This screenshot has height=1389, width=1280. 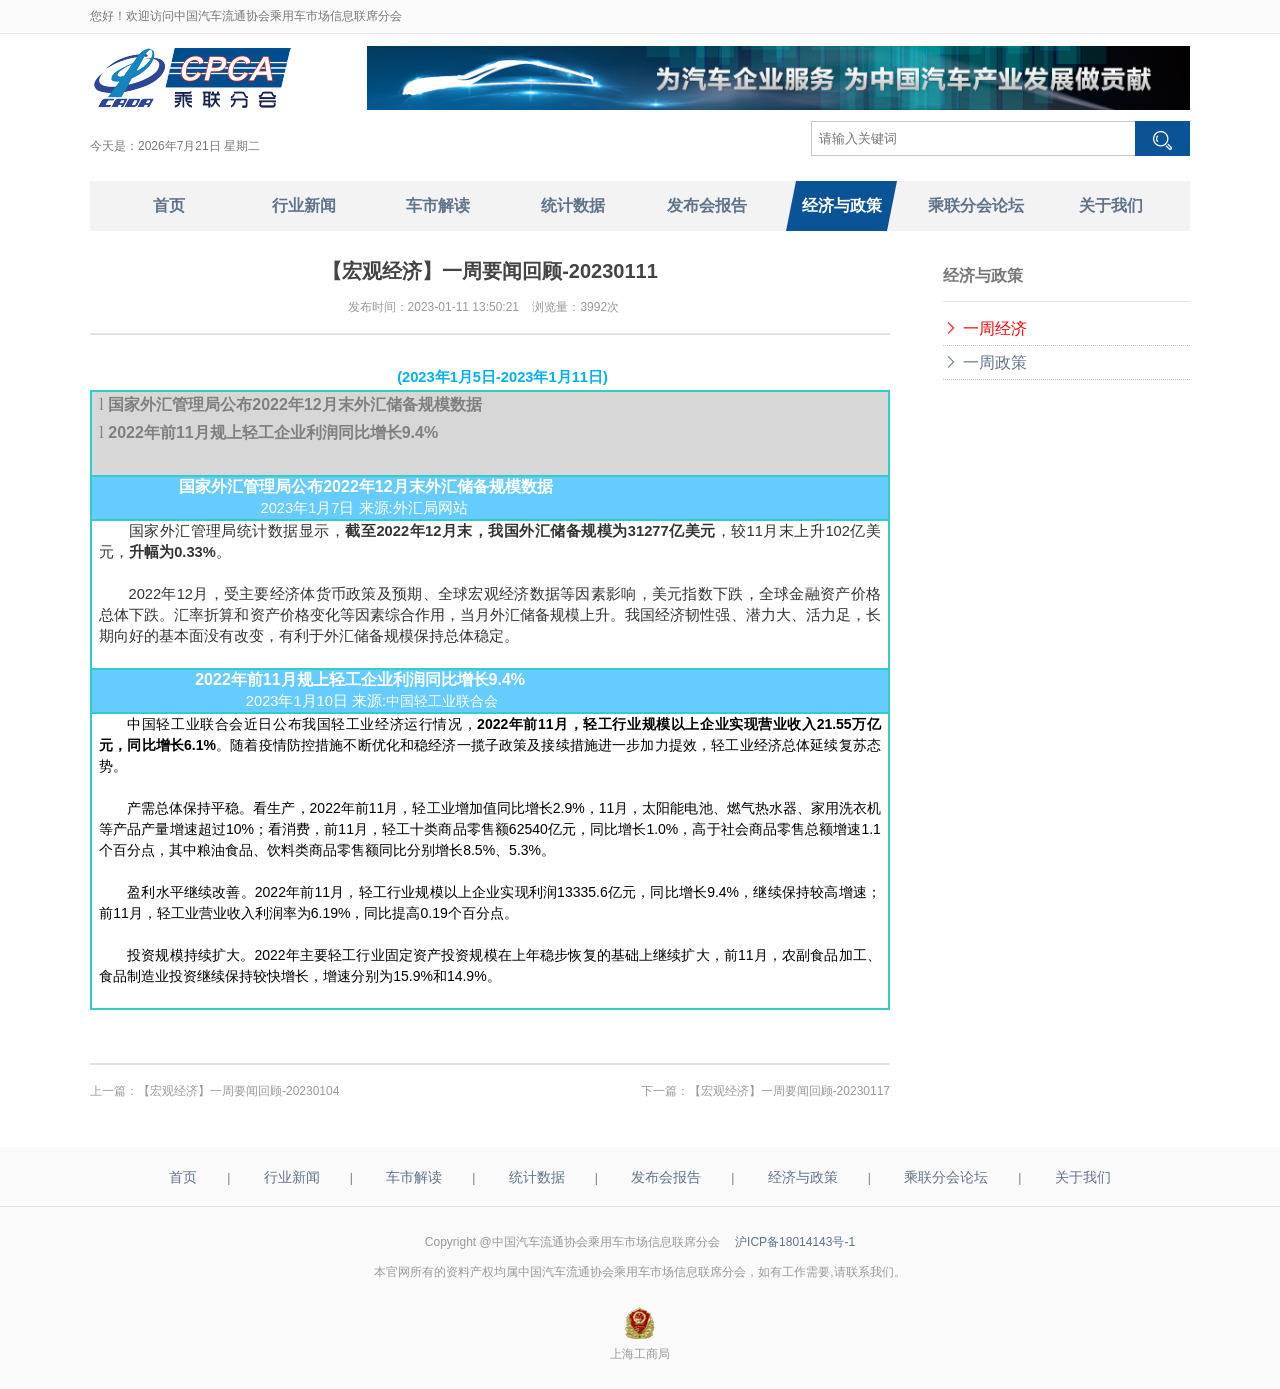 What do you see at coordinates (795, 1242) in the screenshot?
I see `沪ICP备18014143号-1` at bounding box center [795, 1242].